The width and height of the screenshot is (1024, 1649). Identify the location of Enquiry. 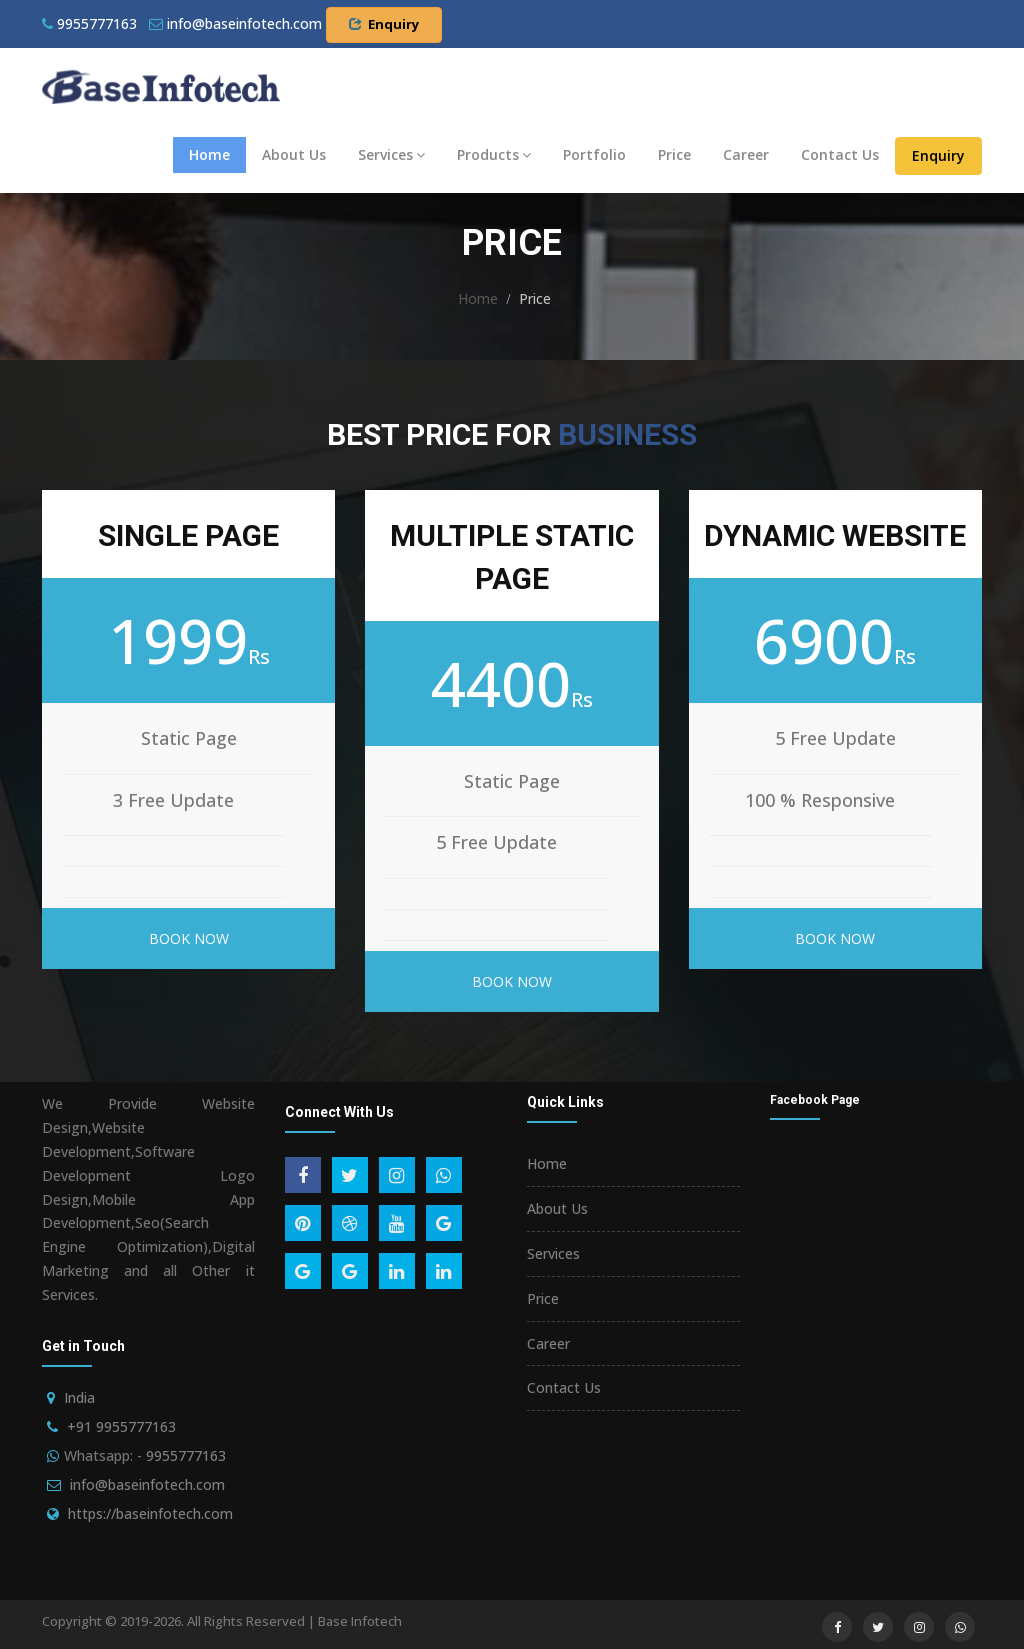
(384, 24).